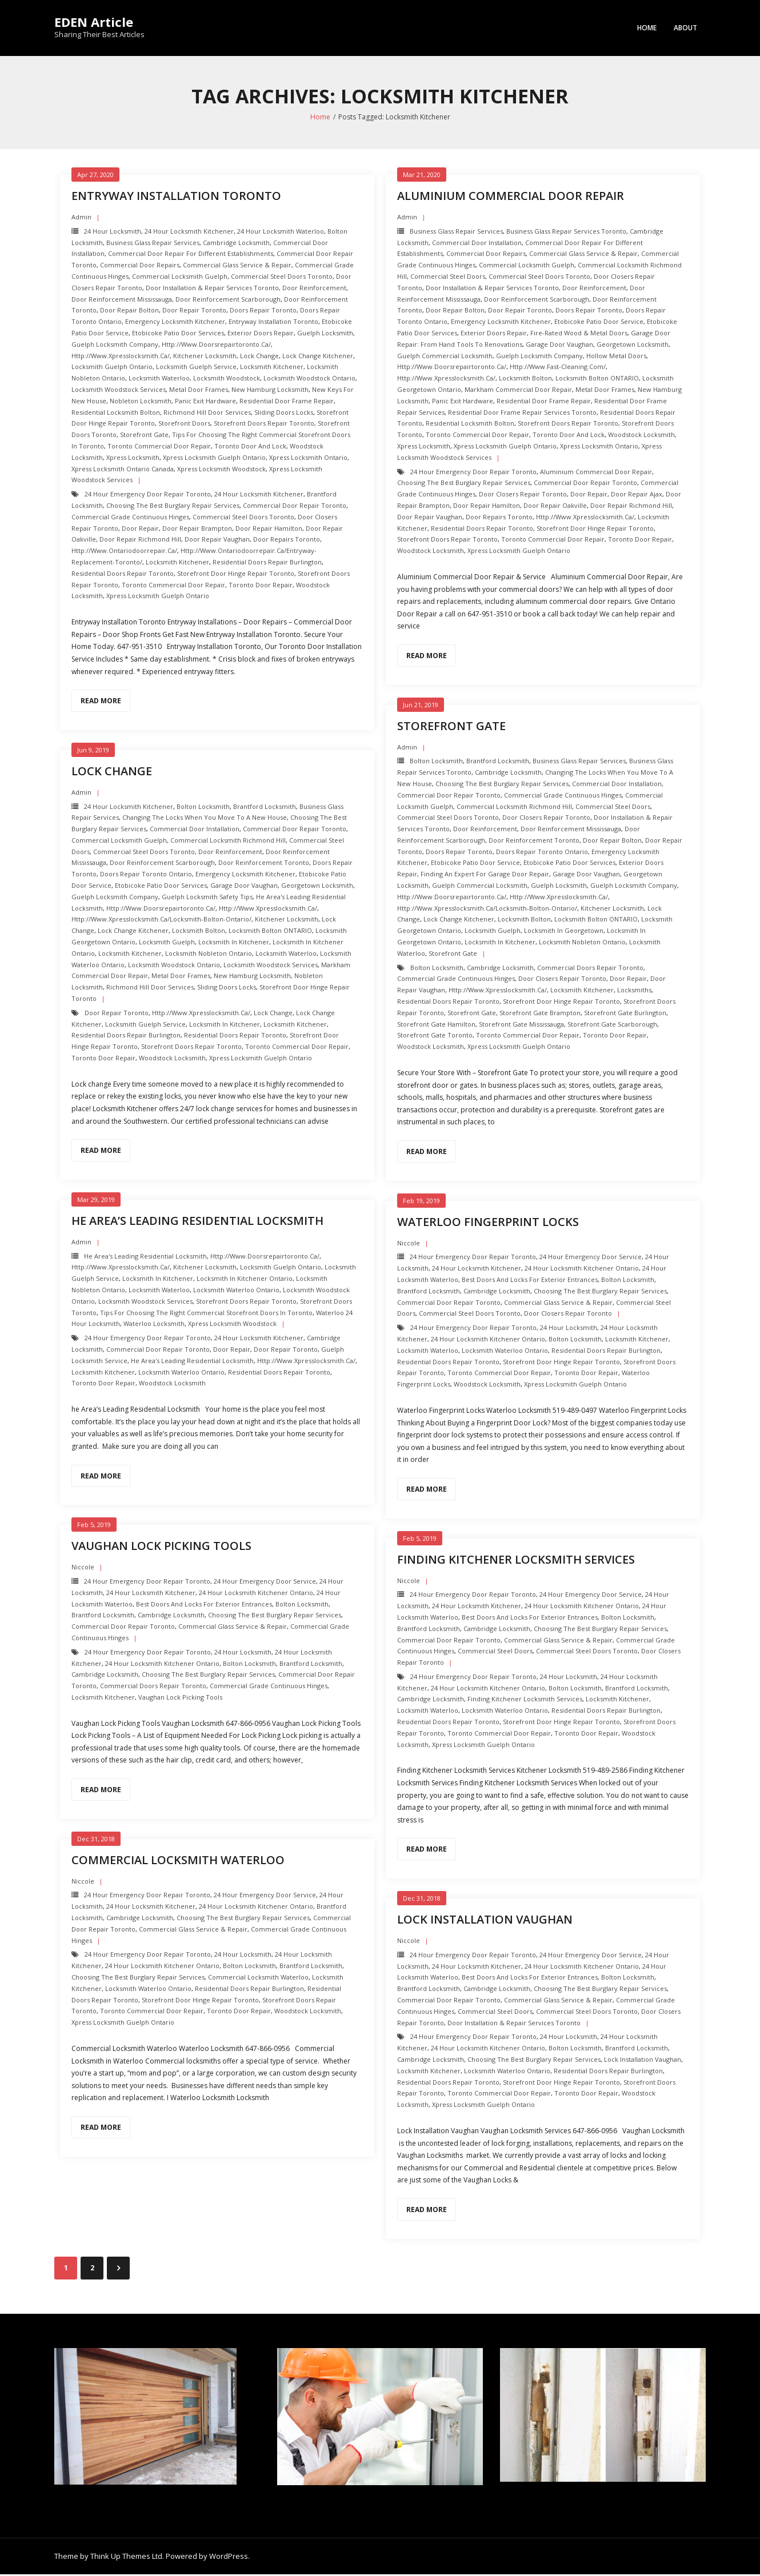 The height and width of the screenshot is (2576, 760). Describe the element at coordinates (121, 301) in the screenshot. I see `Door Reinforcement mississauga` at that location.